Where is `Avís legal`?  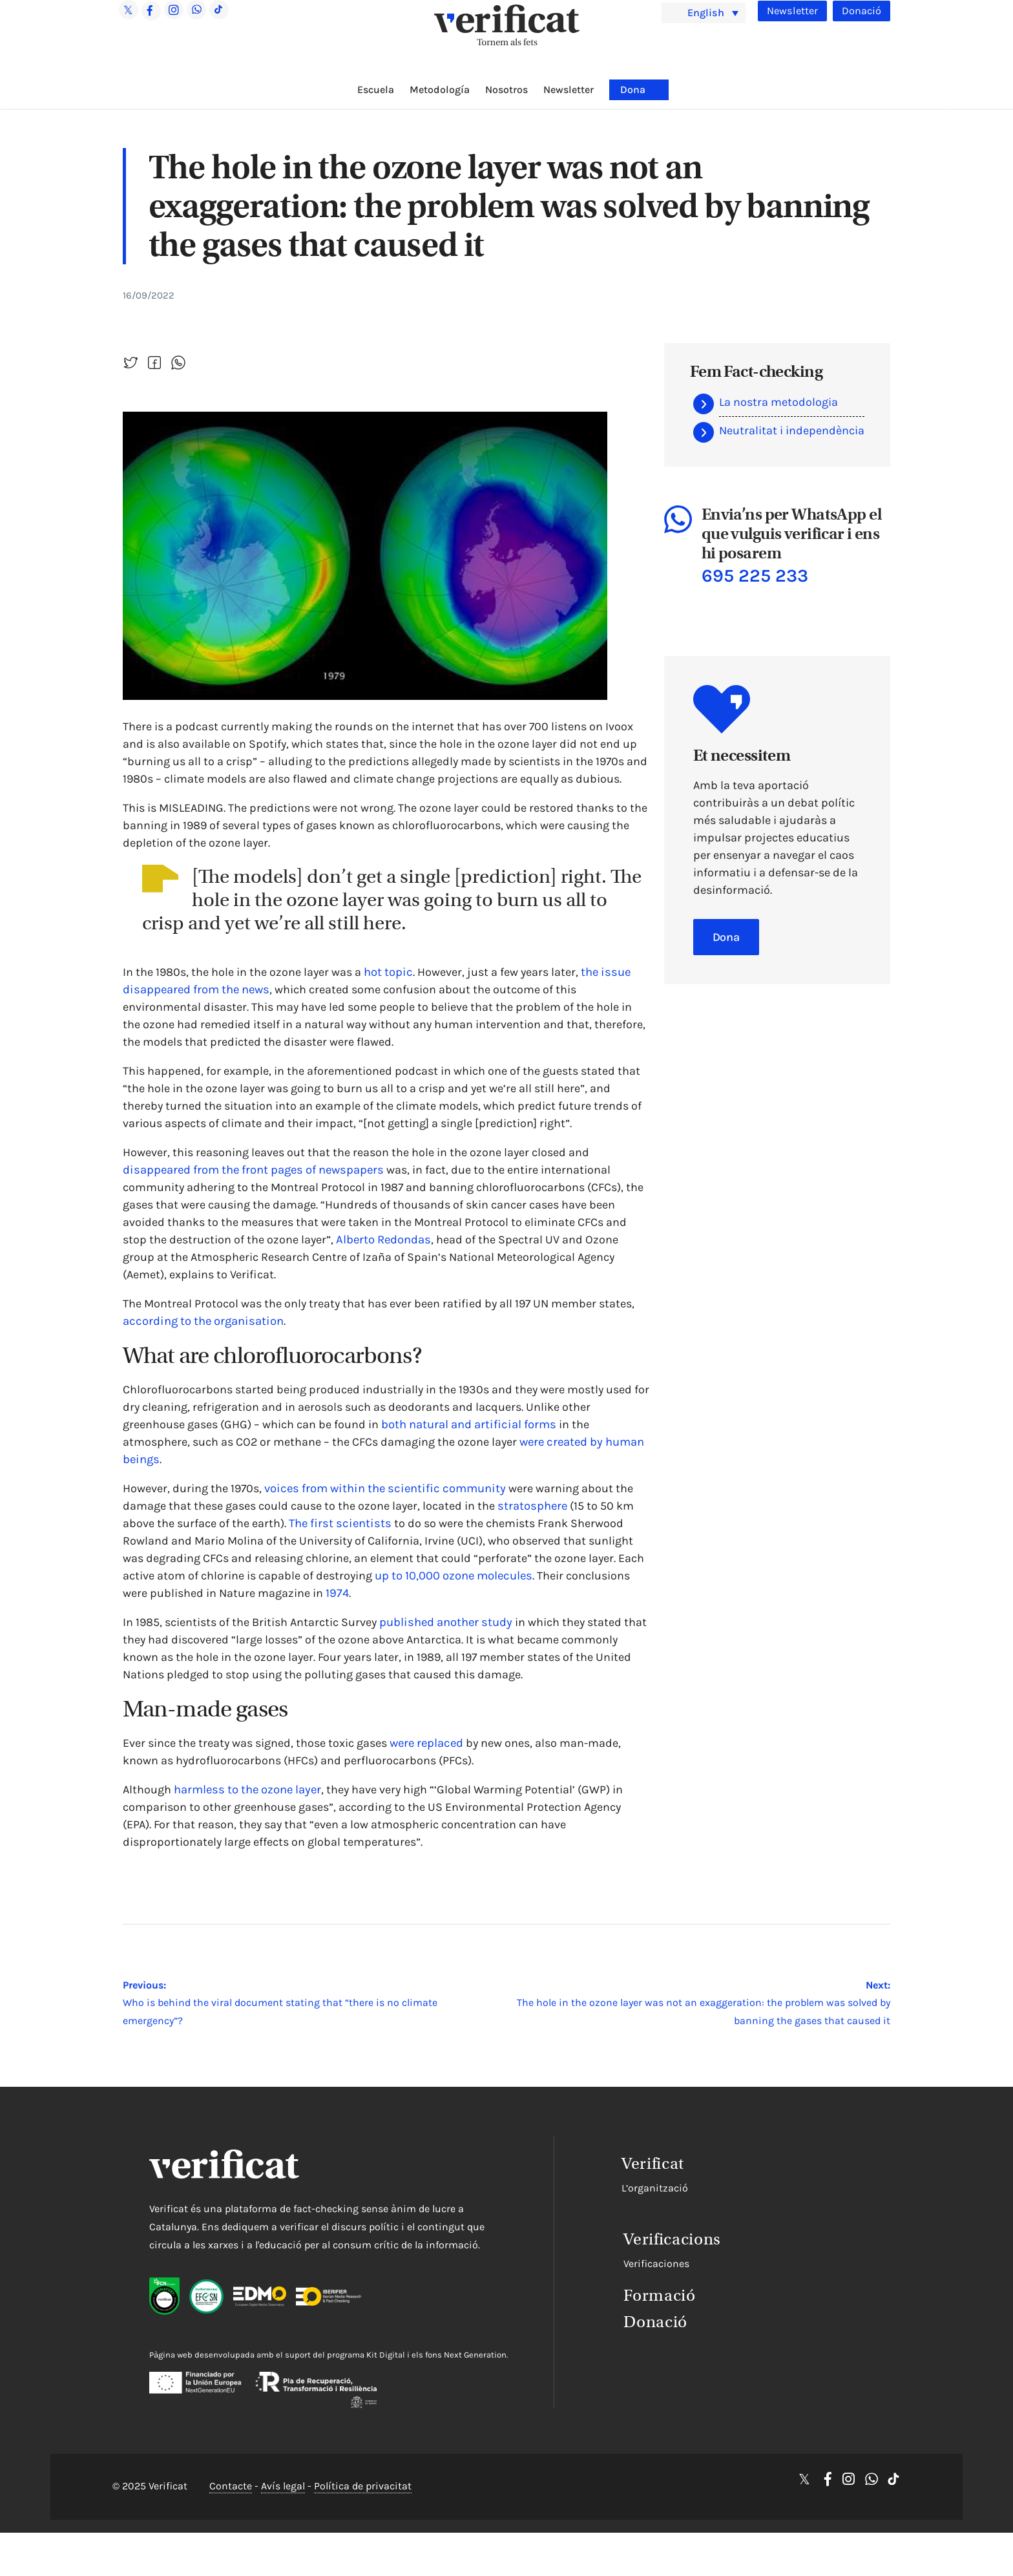
Avís legal is located at coordinates (283, 2516).